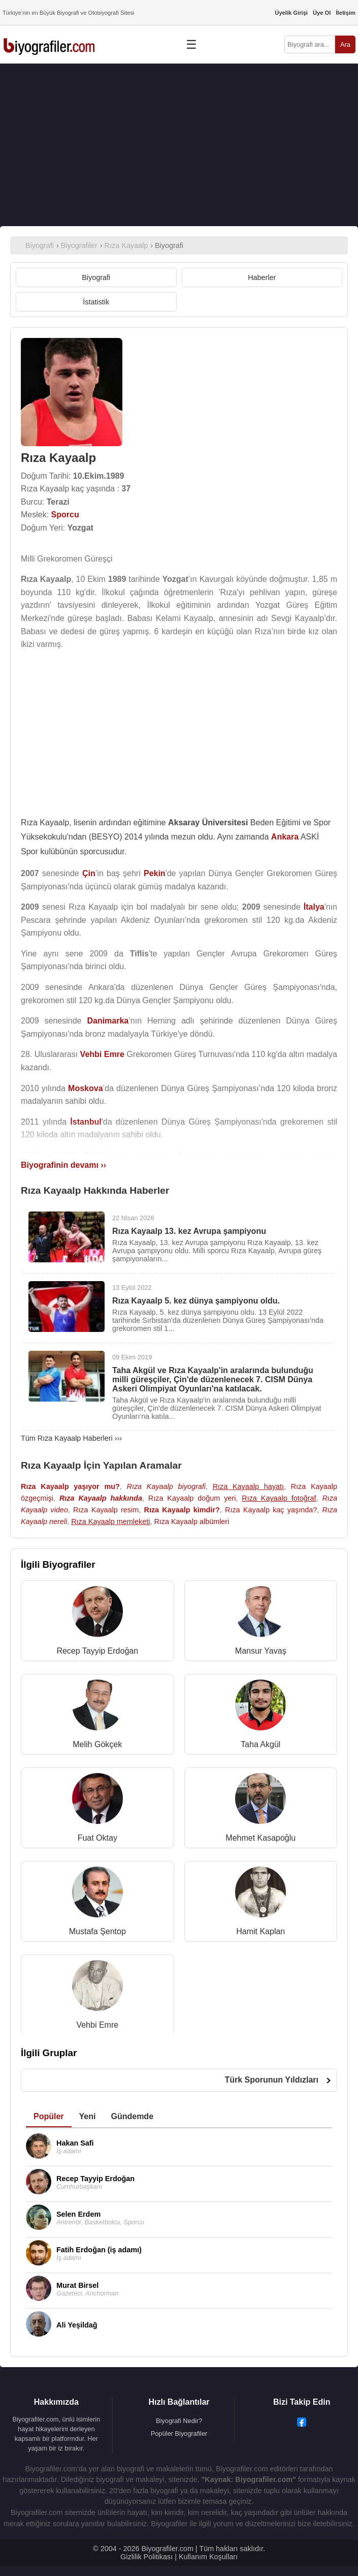  I want to click on Rıza Kayaalp doğum yeri, so click(192, 1498).